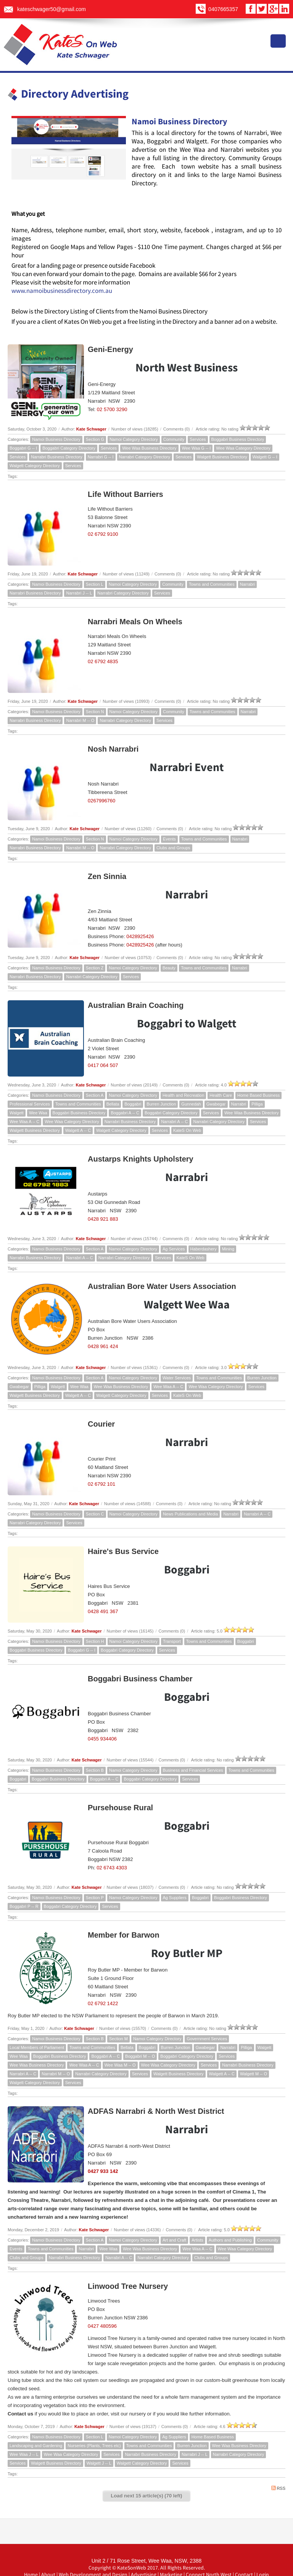 The height and width of the screenshot is (2576, 293). Describe the element at coordinates (113, 749) in the screenshot. I see `Nosh Narrabri` at that location.